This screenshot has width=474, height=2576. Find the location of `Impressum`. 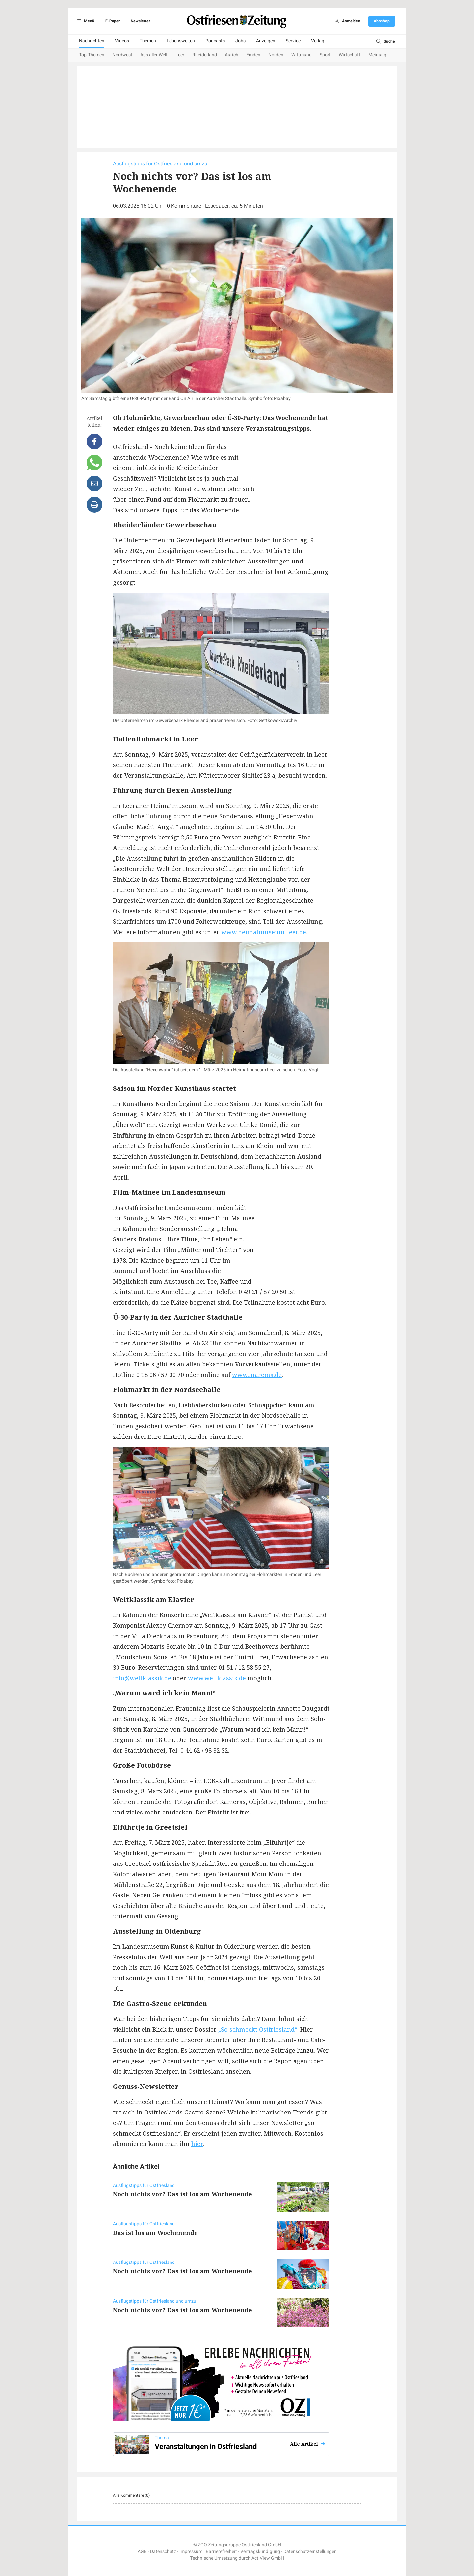

Impressum is located at coordinates (190, 2551).